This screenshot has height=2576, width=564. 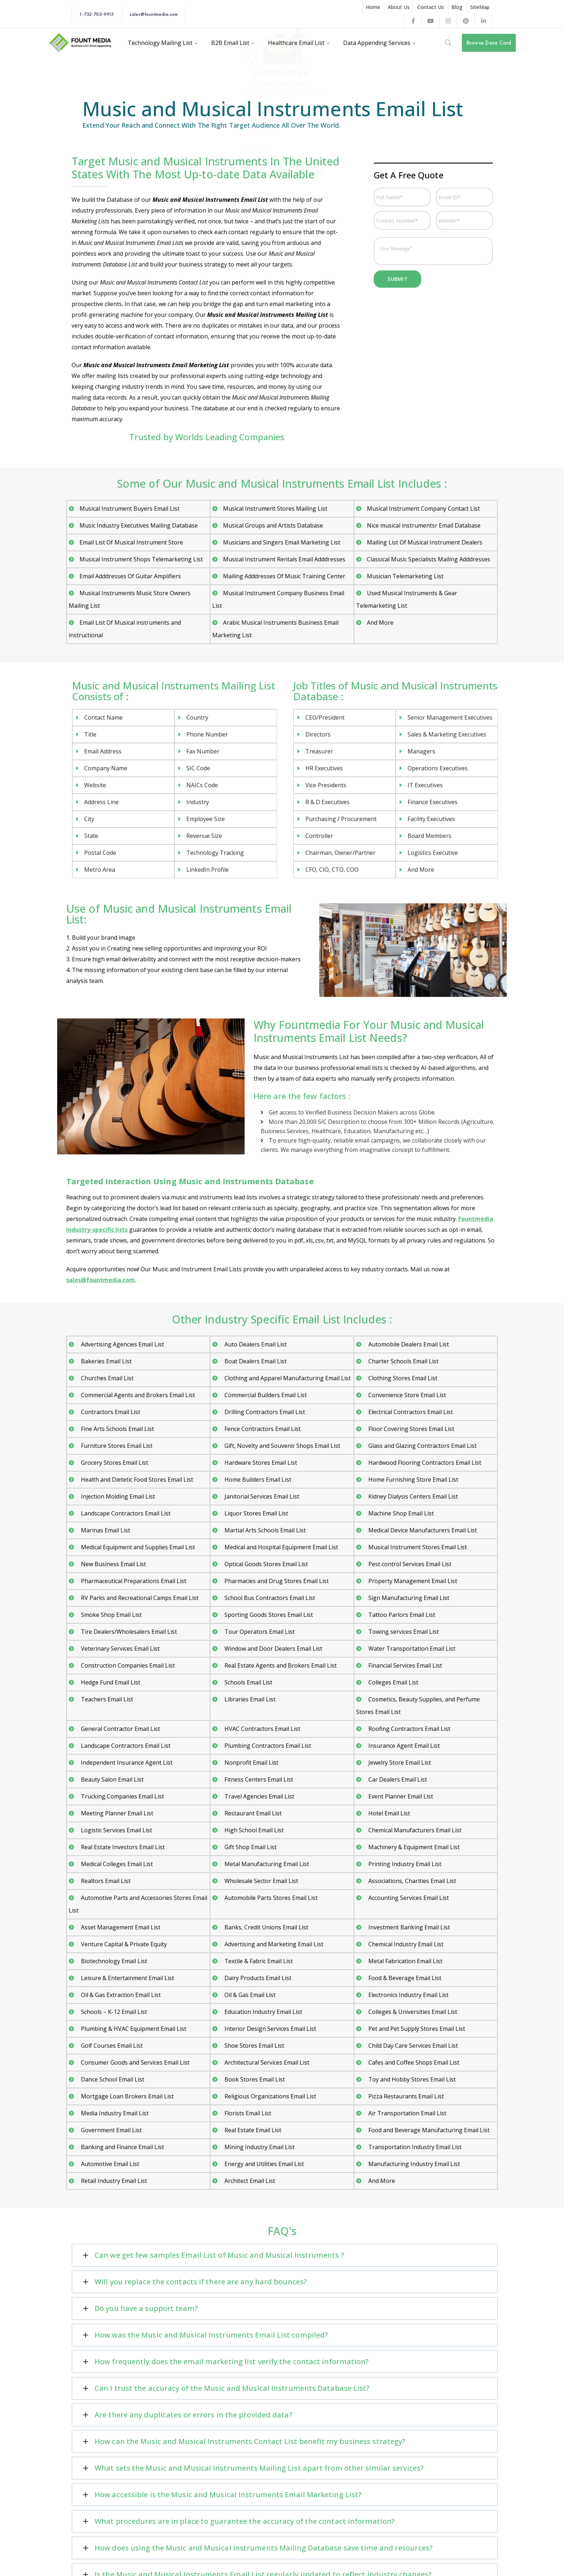 What do you see at coordinates (113, 1961) in the screenshot?
I see `Biotechnology Email List` at bounding box center [113, 1961].